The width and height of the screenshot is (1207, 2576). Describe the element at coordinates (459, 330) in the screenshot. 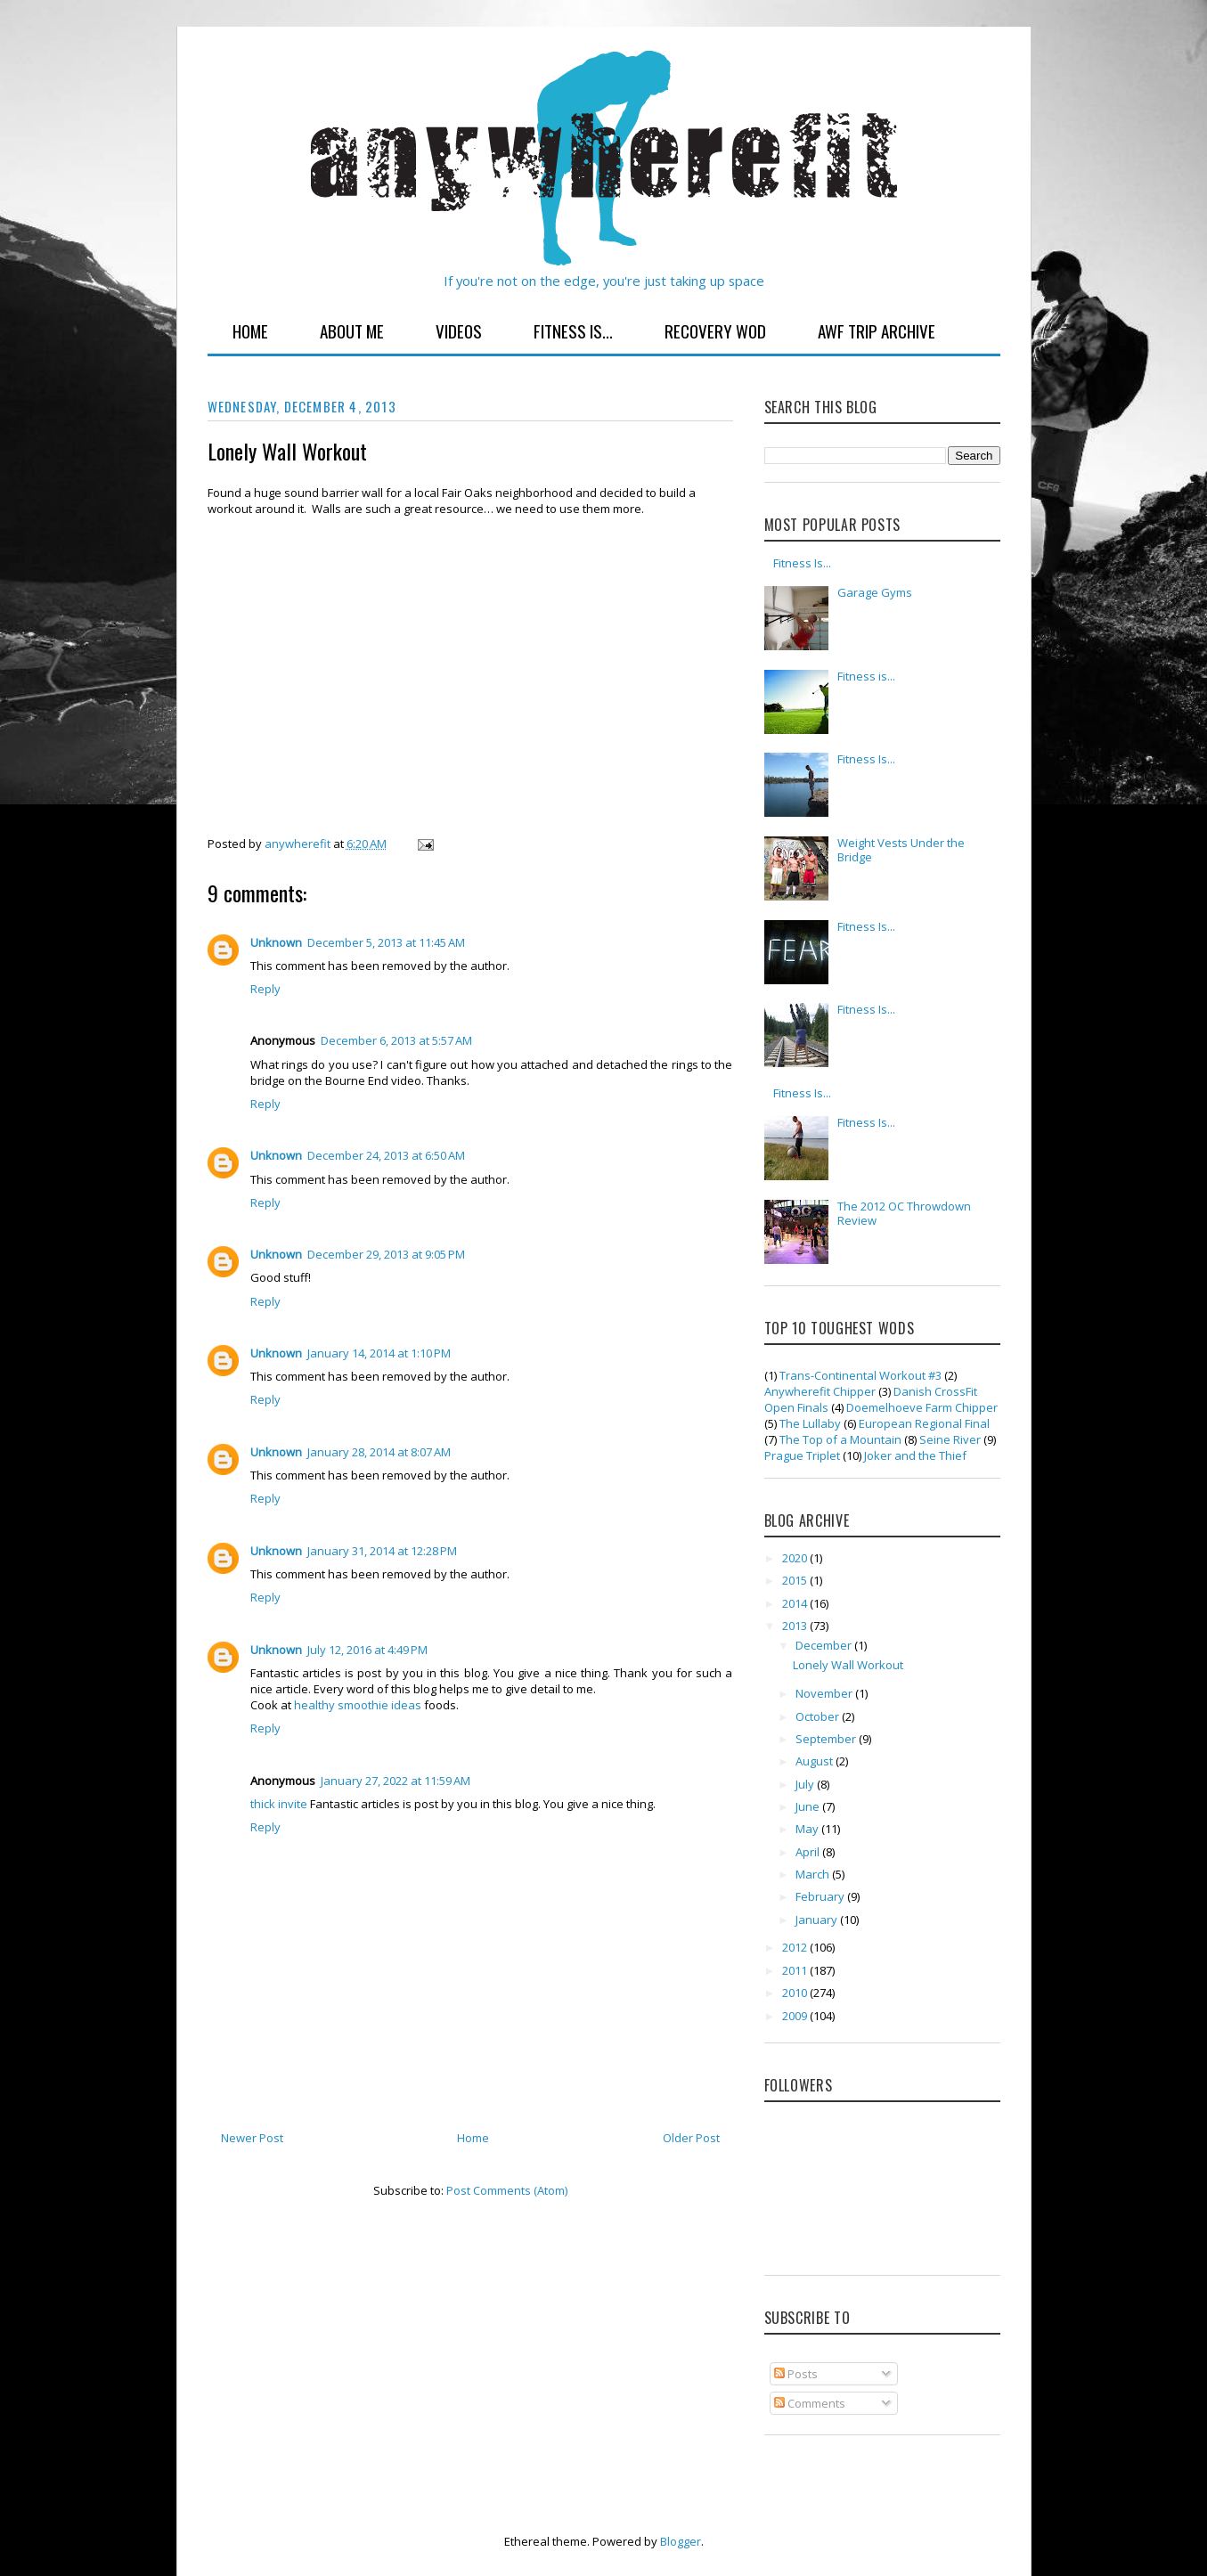

I see `Videos` at that location.